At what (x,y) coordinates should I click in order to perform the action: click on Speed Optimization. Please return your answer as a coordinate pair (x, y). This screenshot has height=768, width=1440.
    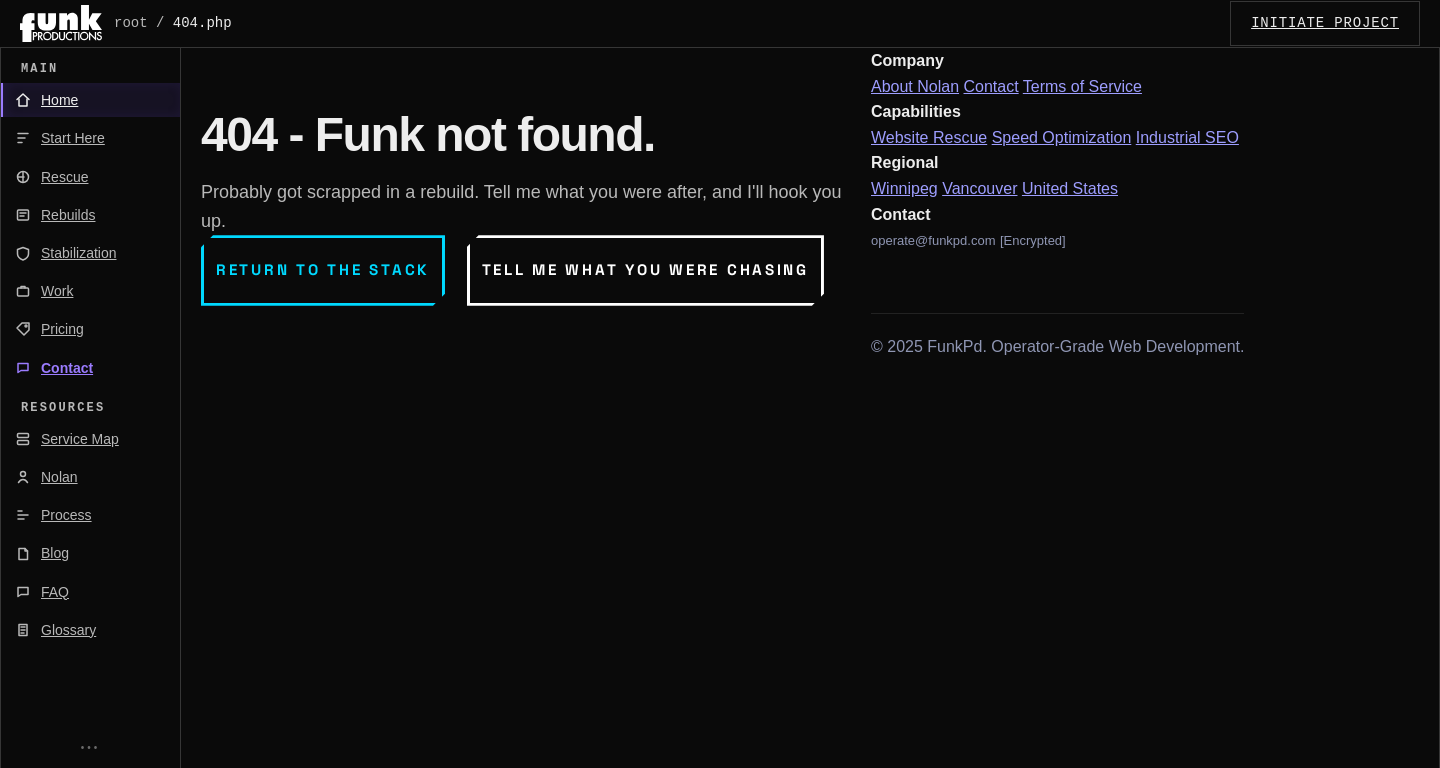
    Looking at the image, I should click on (1062, 137).